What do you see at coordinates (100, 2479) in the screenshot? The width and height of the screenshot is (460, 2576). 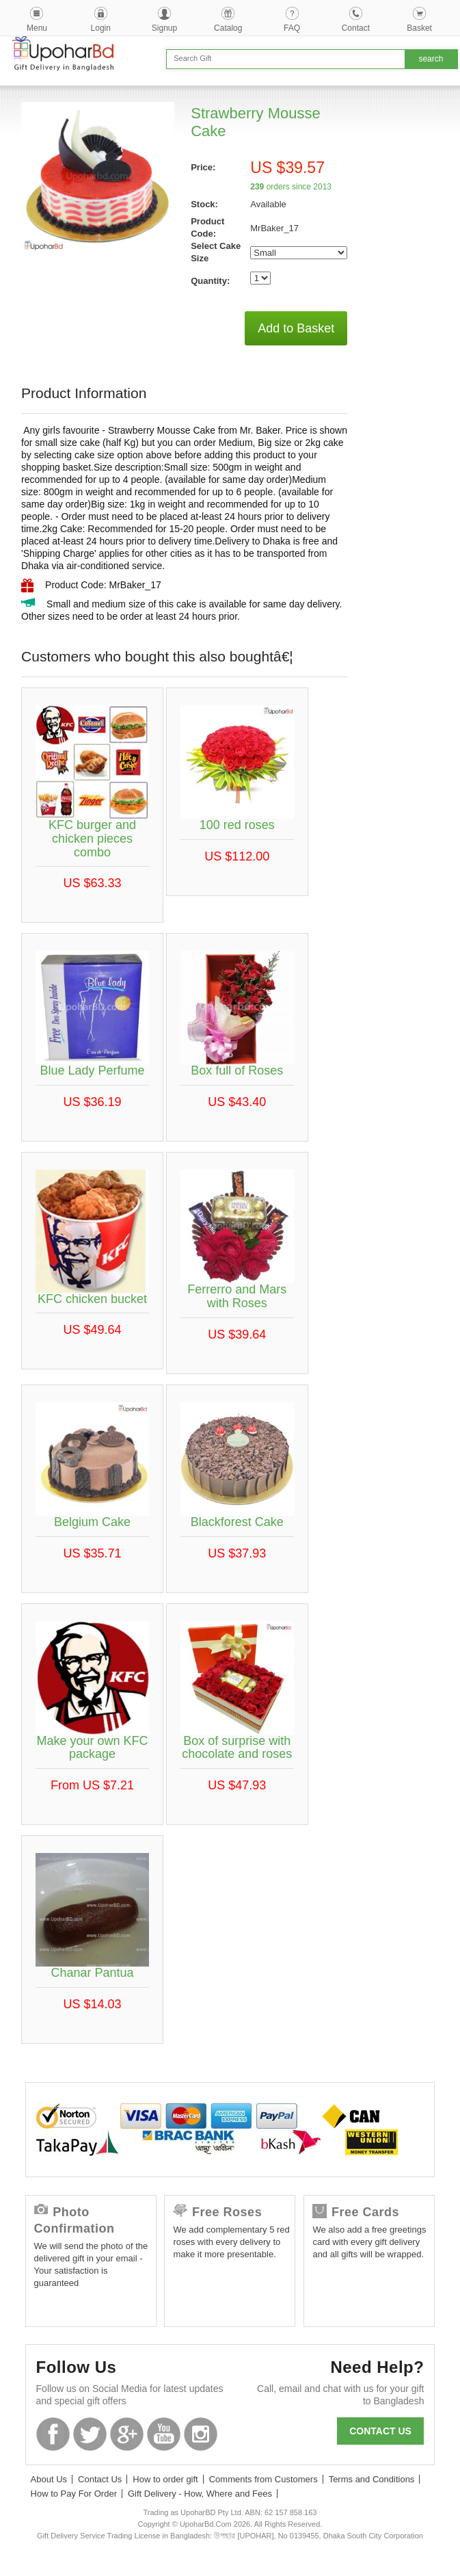 I see `Contact Us` at bounding box center [100, 2479].